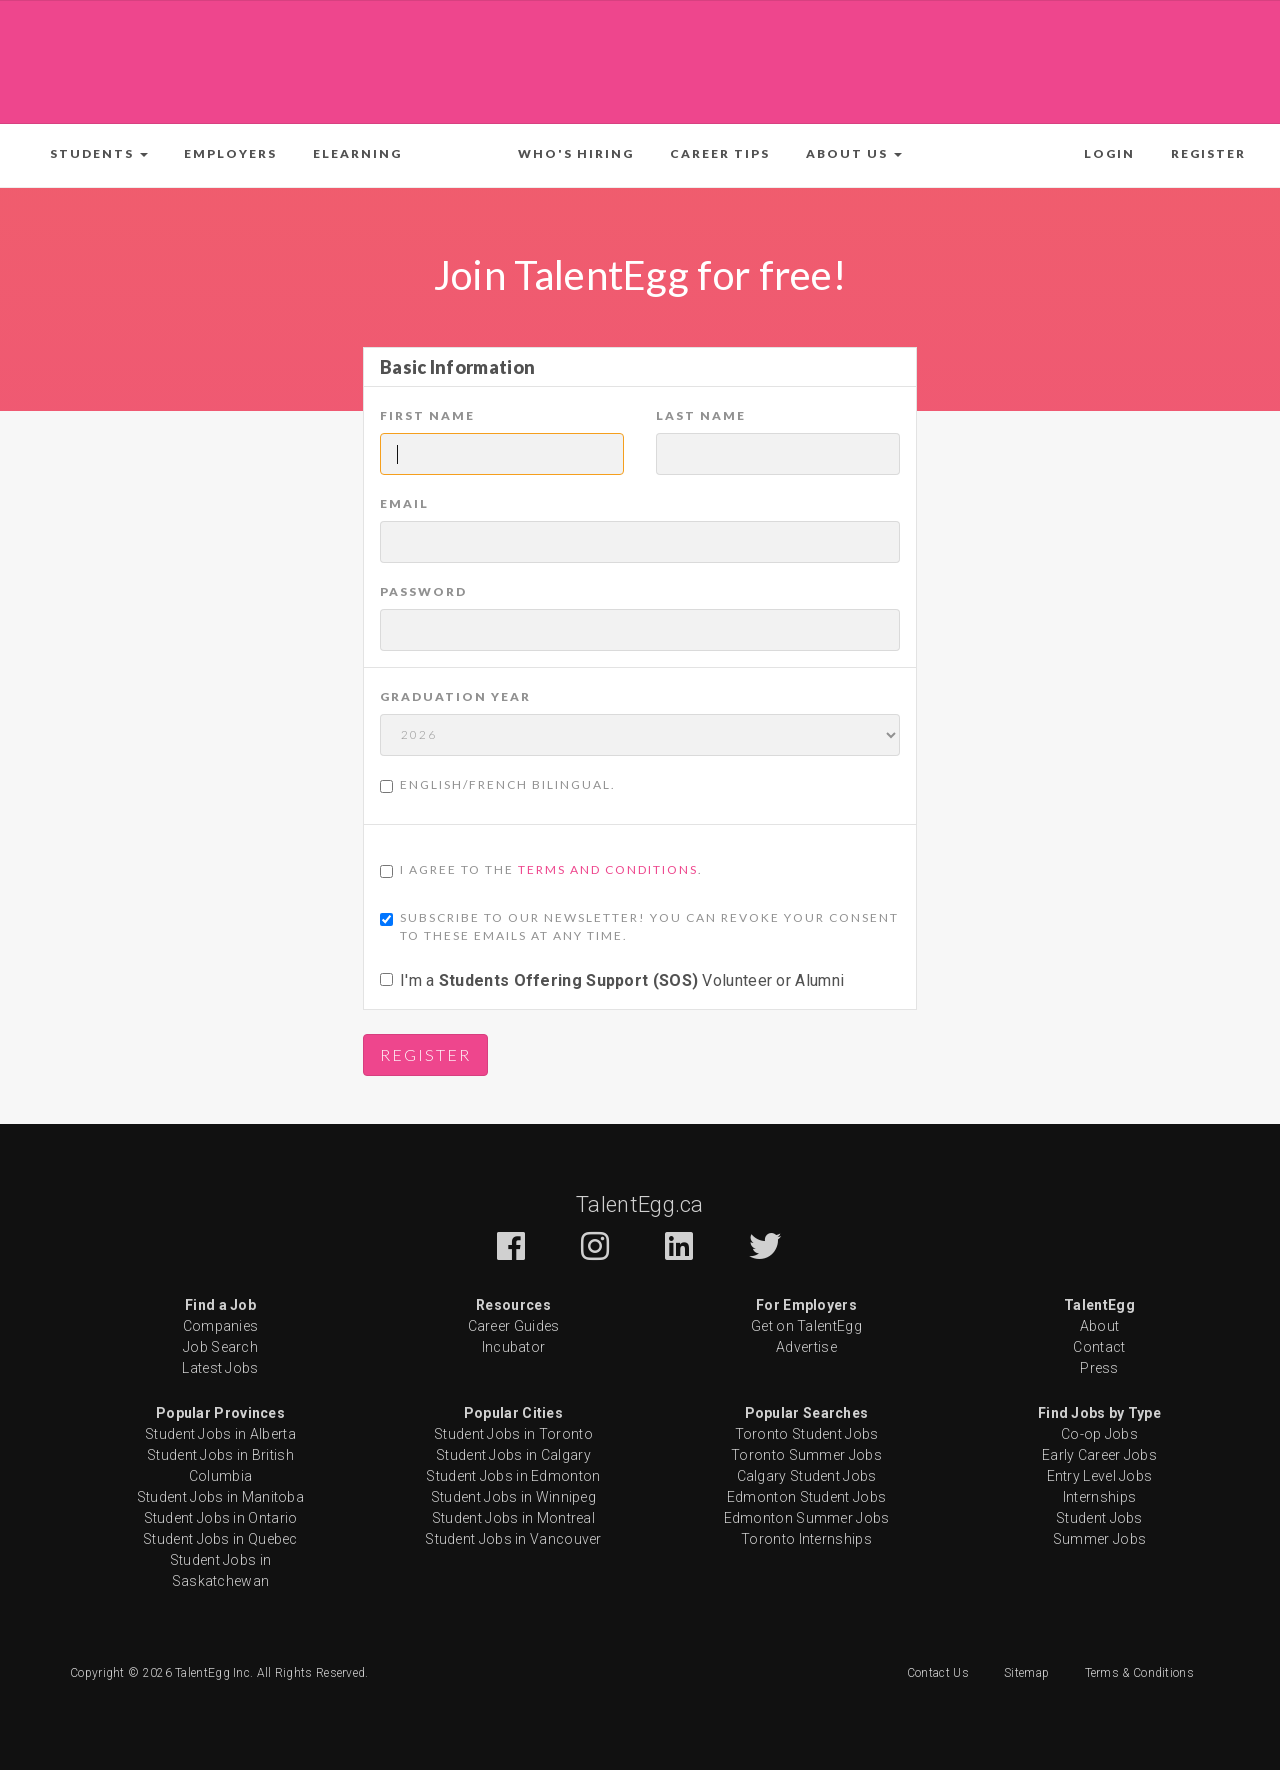 This screenshot has width=1280, height=1770. Describe the element at coordinates (806, 1497) in the screenshot. I see `Edmonton Student Jobs` at that location.